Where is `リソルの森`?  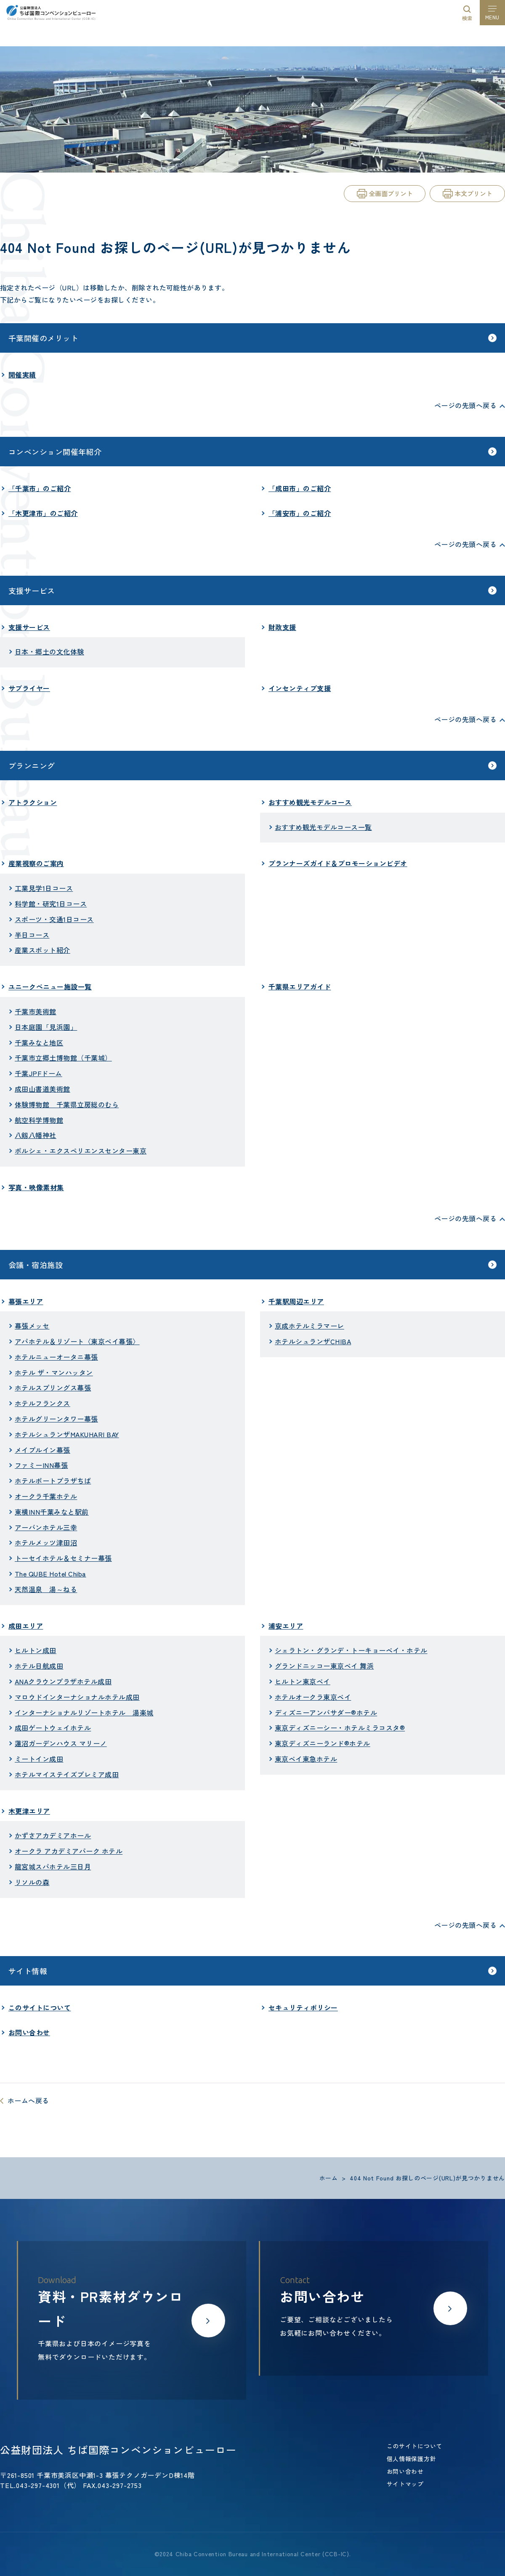 リソルの森 is located at coordinates (32, 1882).